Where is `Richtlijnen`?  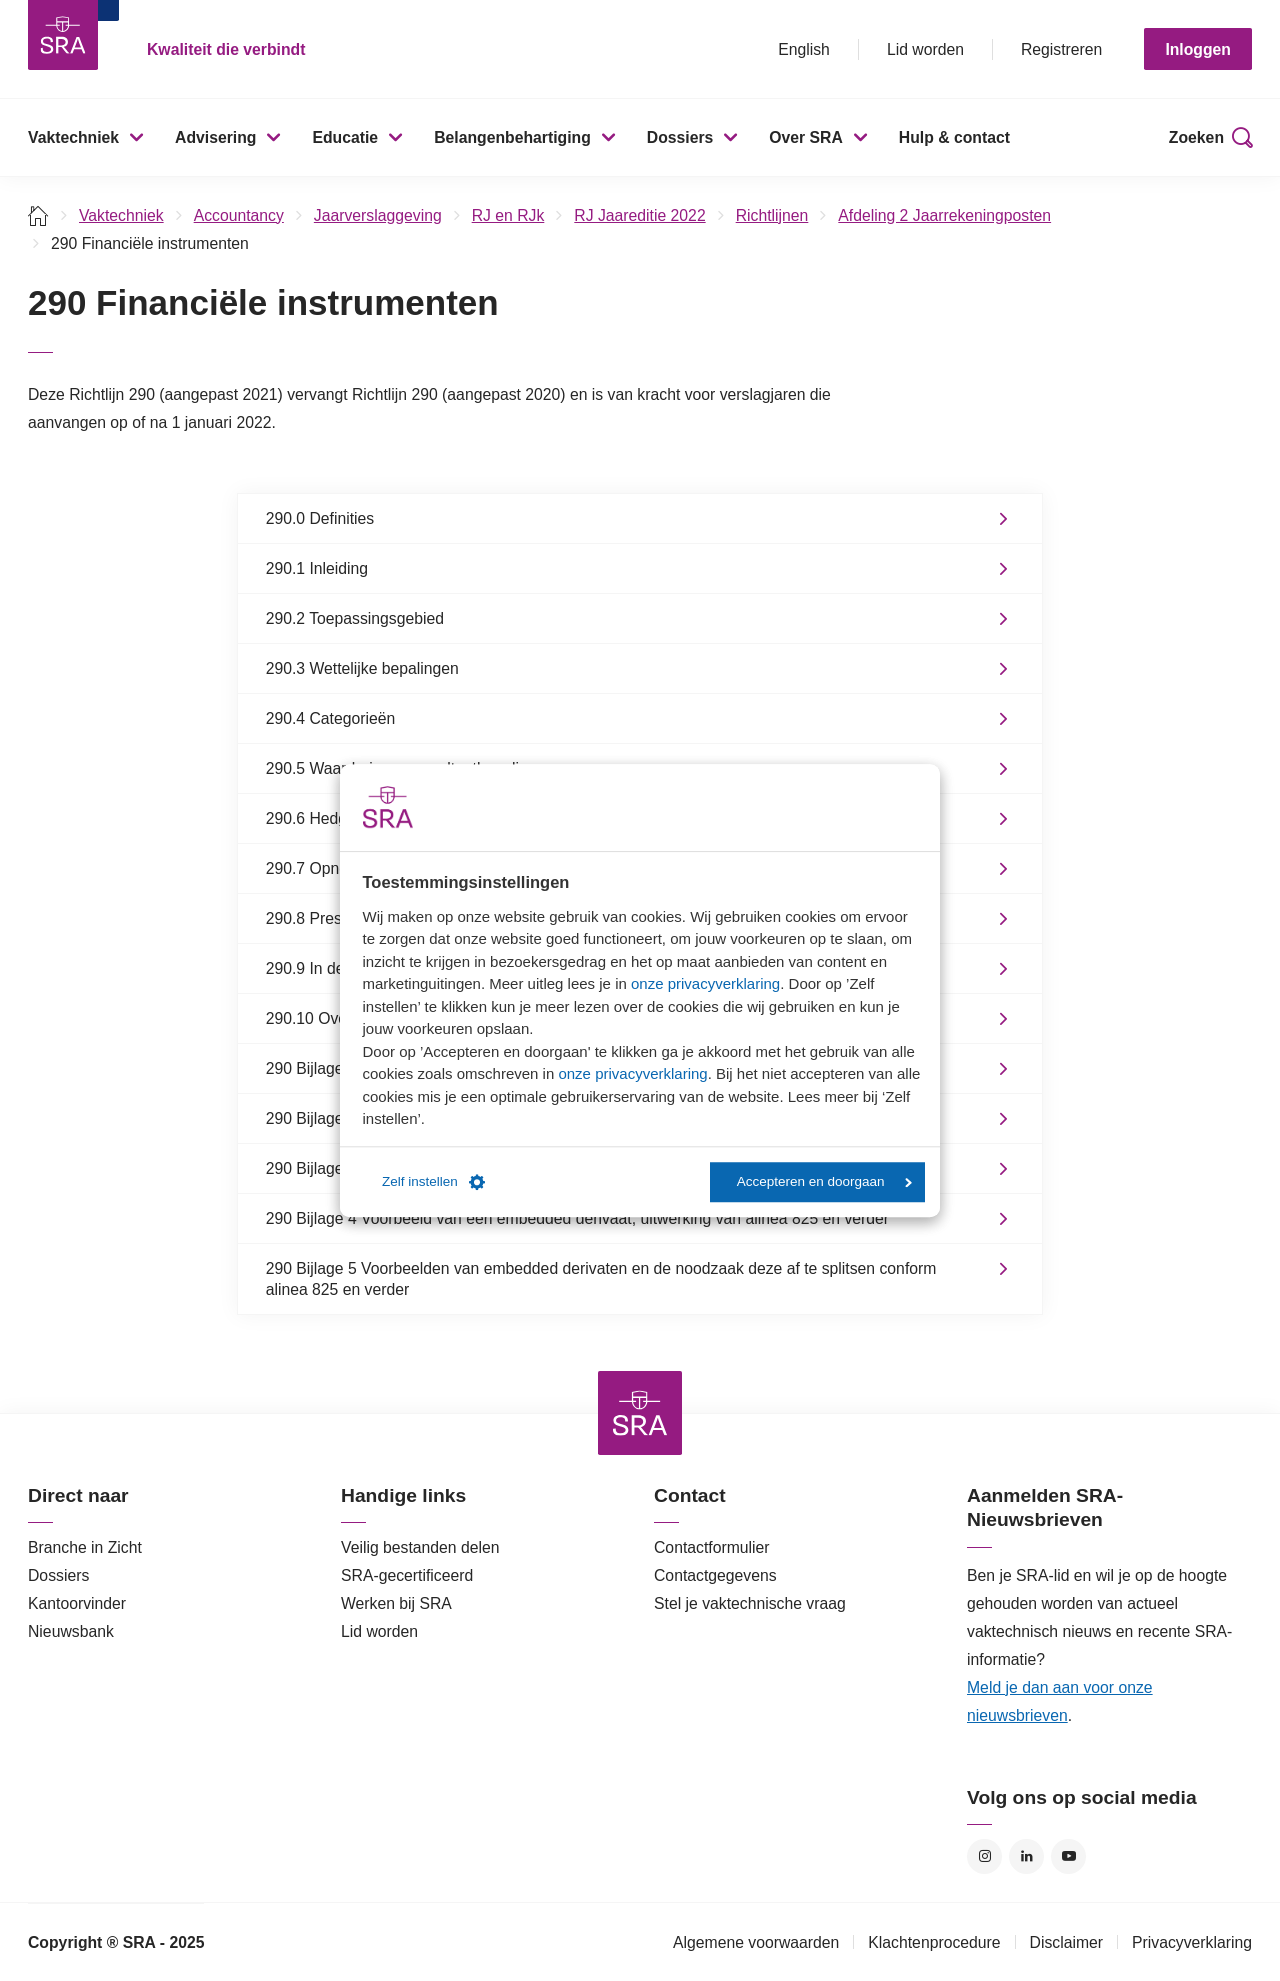 Richtlijnen is located at coordinates (772, 215).